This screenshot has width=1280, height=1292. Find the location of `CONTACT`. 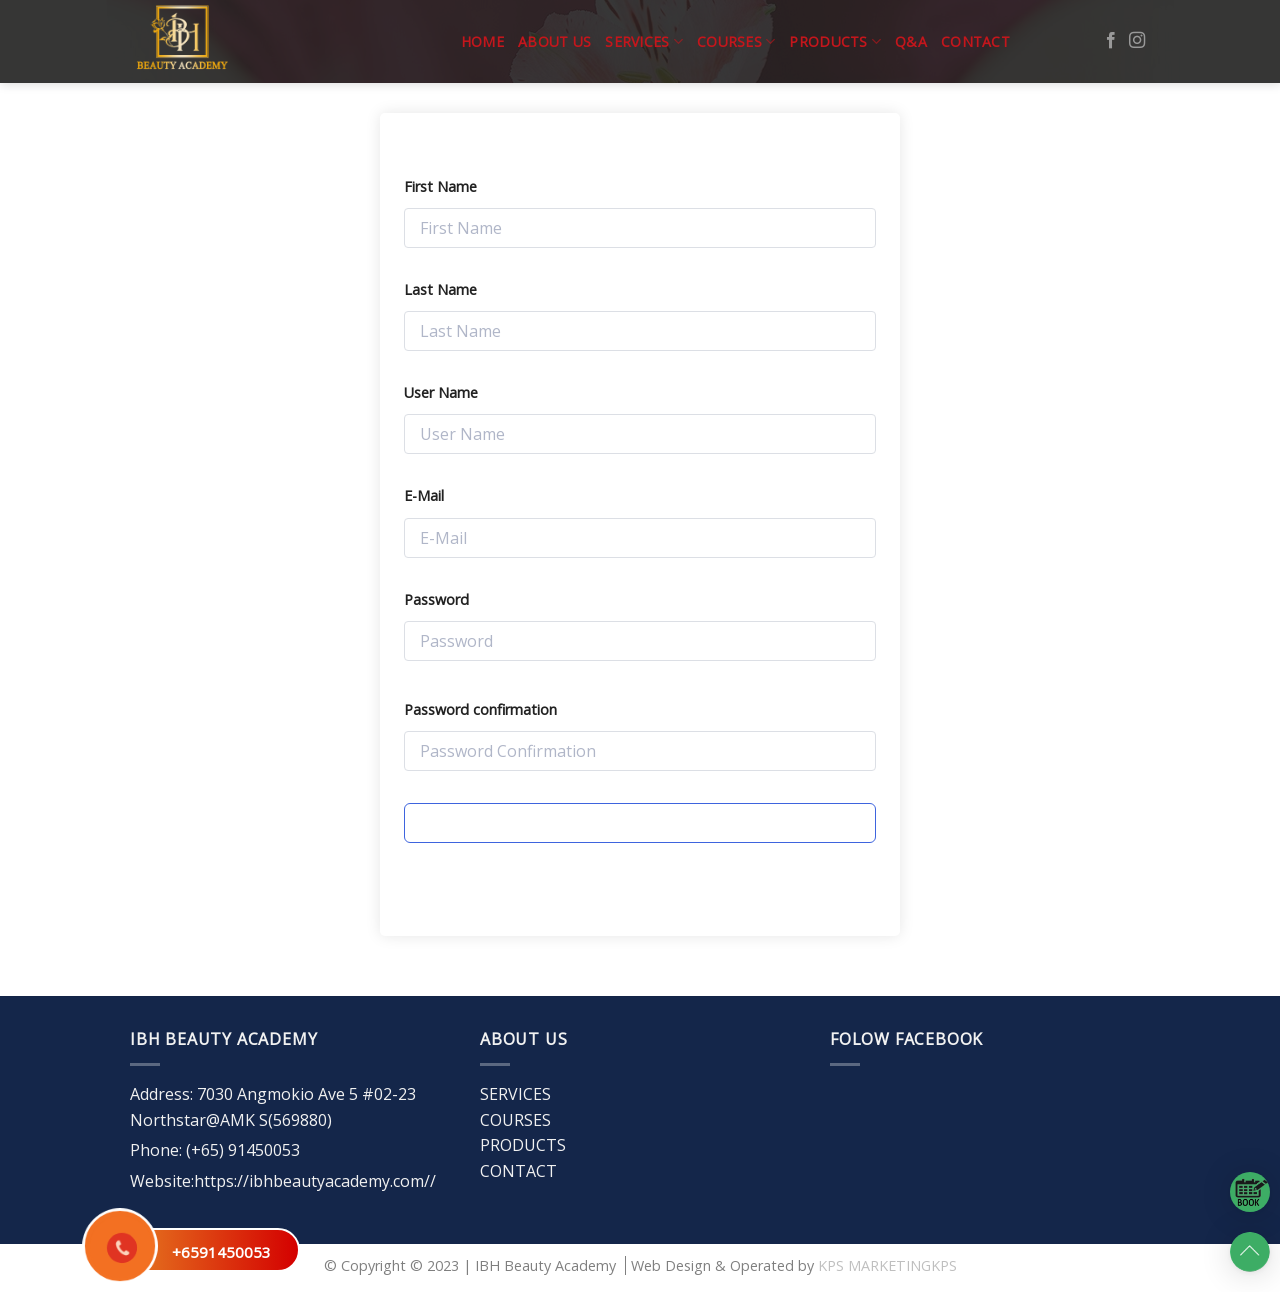

CONTACT is located at coordinates (975, 41).